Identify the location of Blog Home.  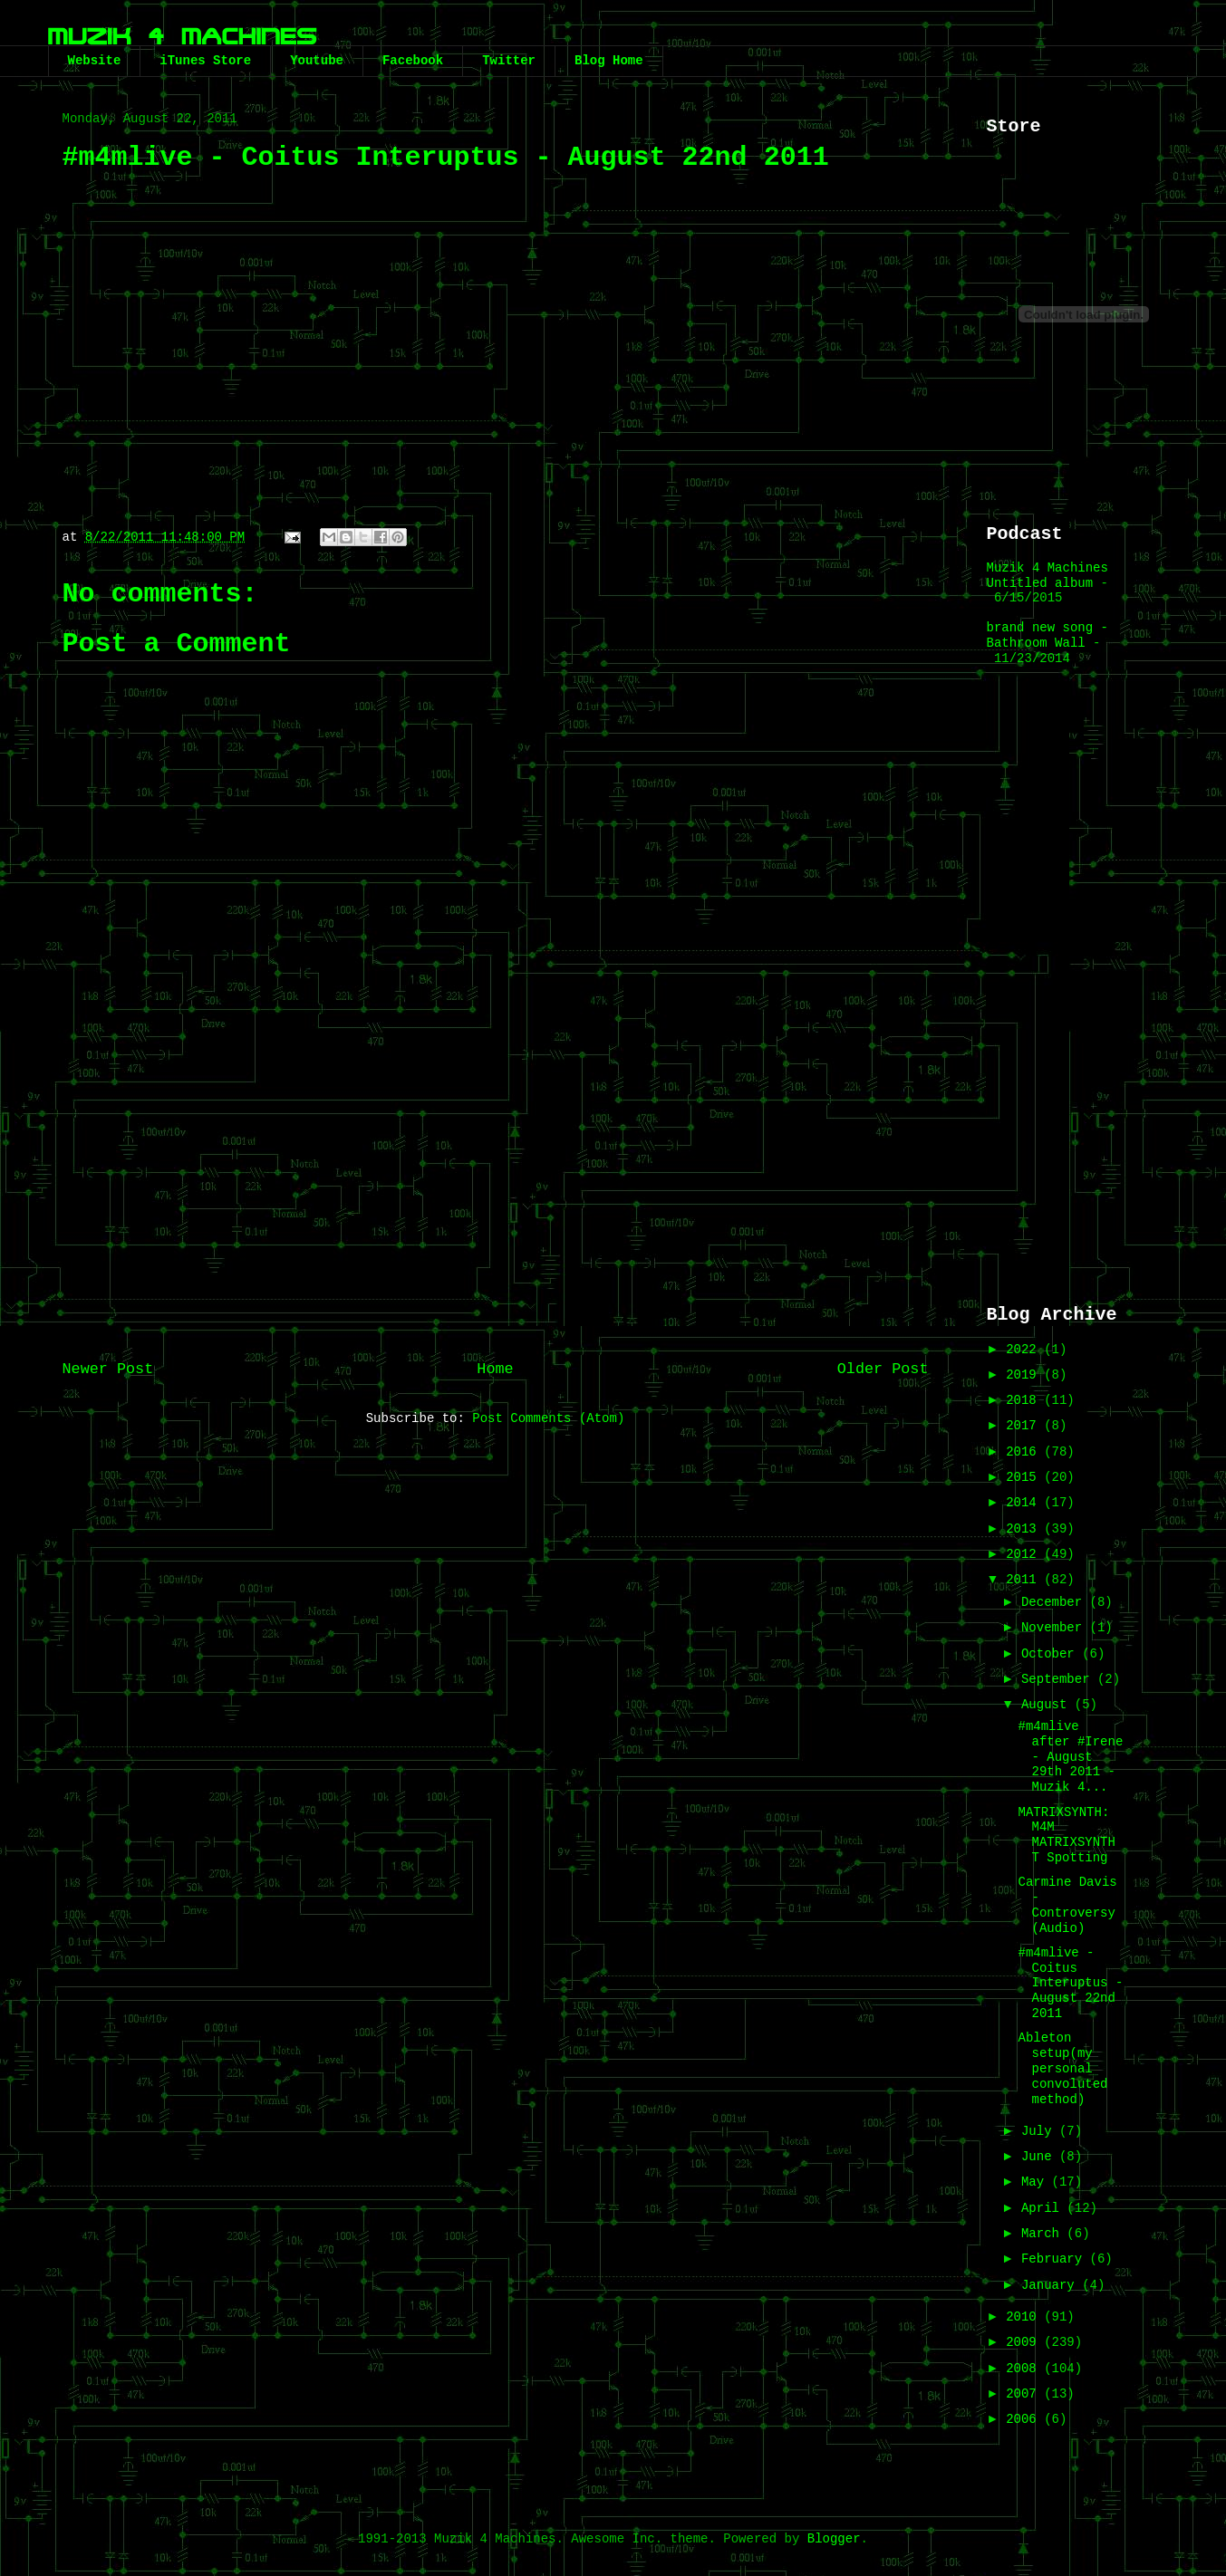
(608, 60).